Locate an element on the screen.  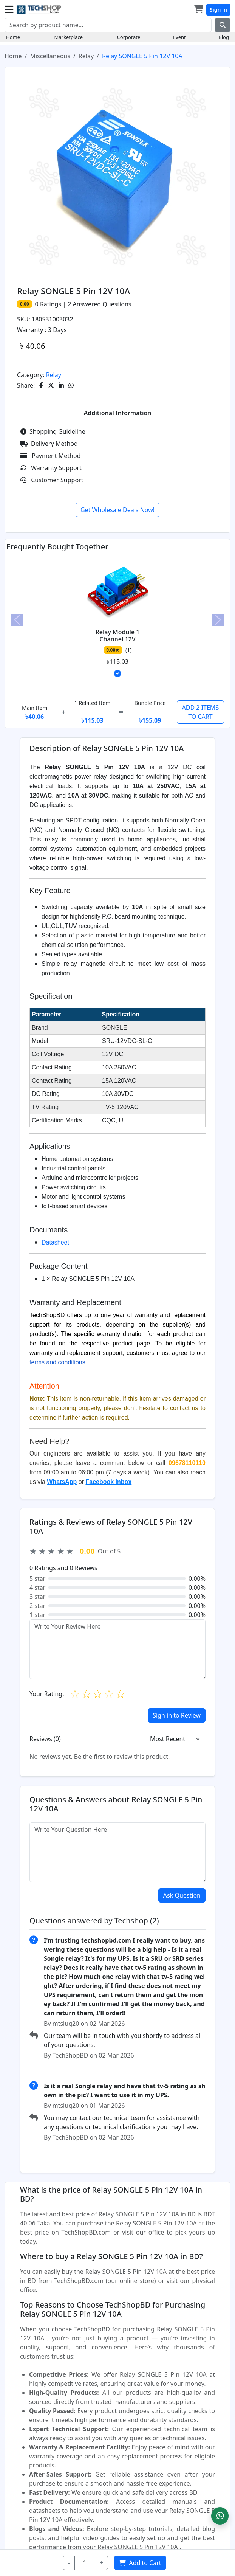
Add to Cart is located at coordinates (141, 2563).